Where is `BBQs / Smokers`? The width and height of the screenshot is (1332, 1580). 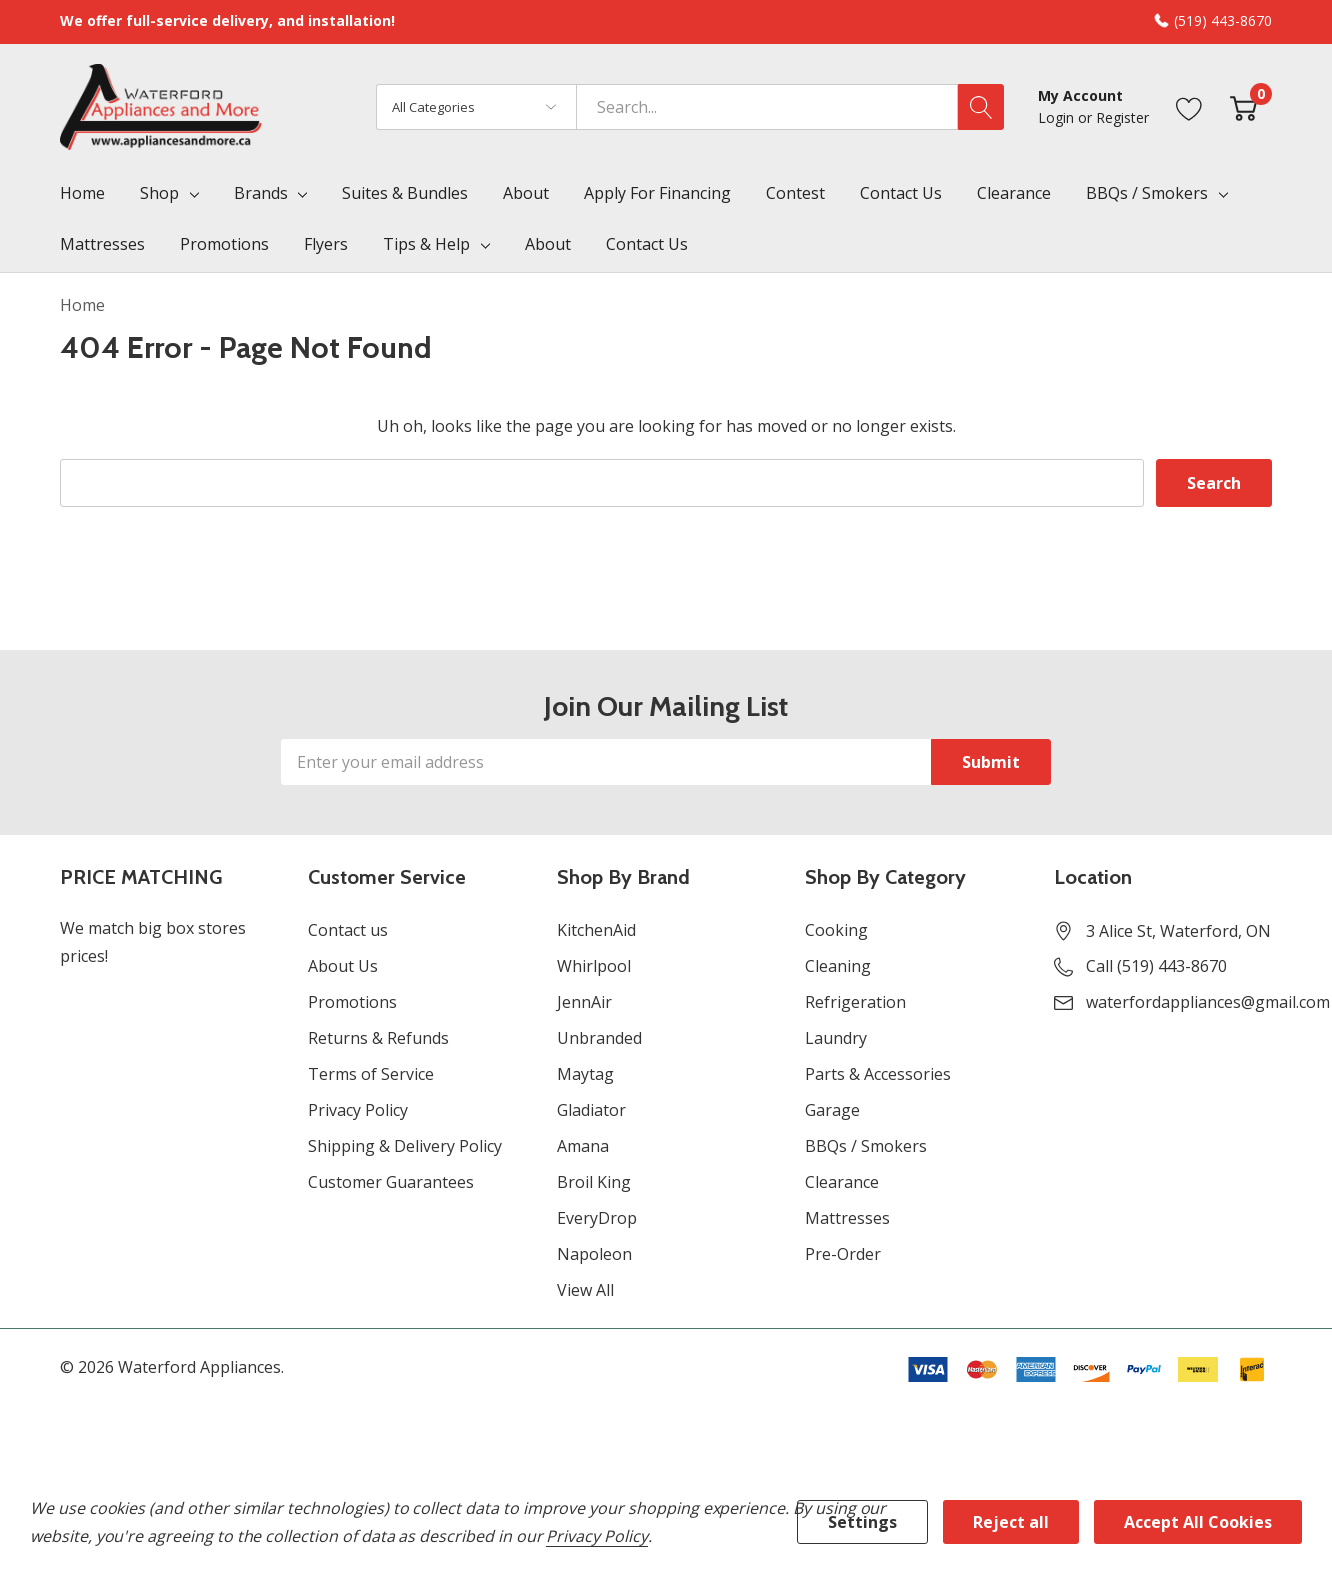 BBQs / Smokers is located at coordinates (1147, 193).